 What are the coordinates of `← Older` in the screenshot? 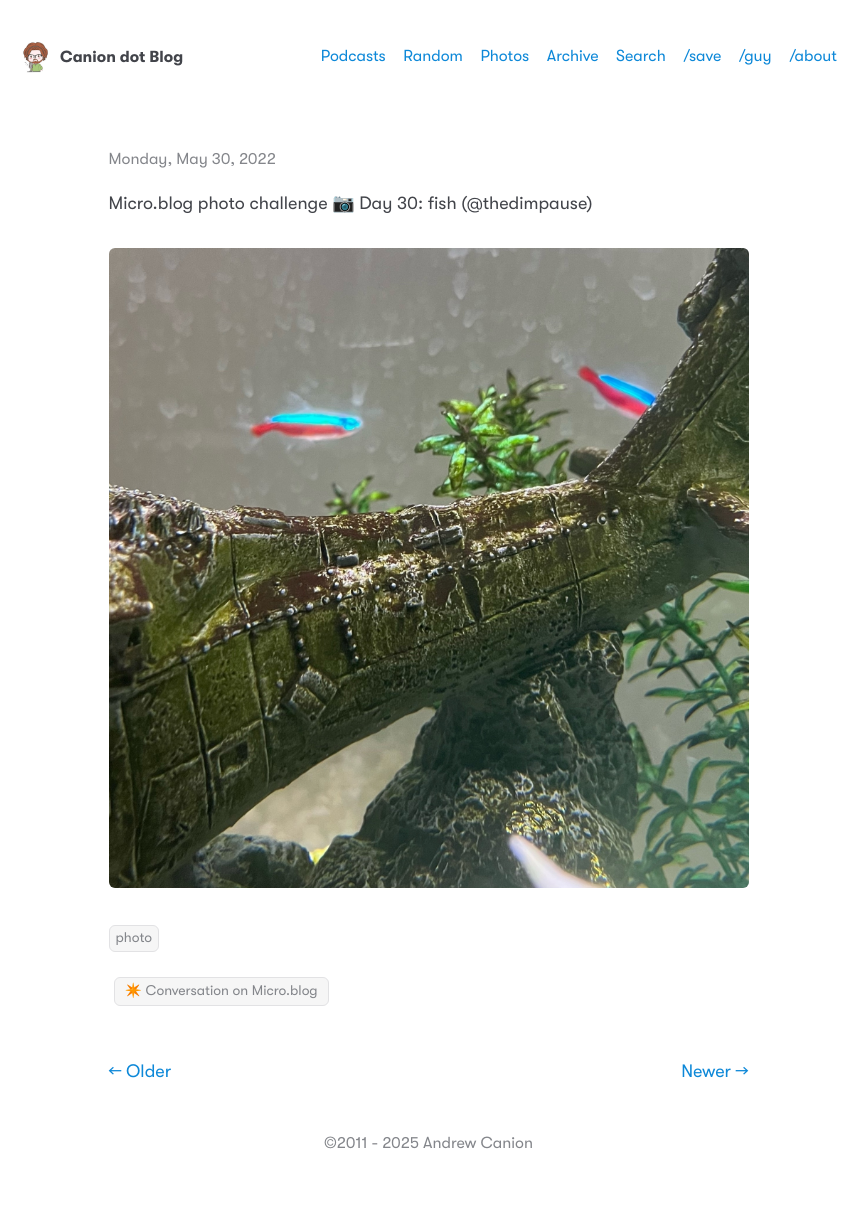 It's located at (140, 1072).